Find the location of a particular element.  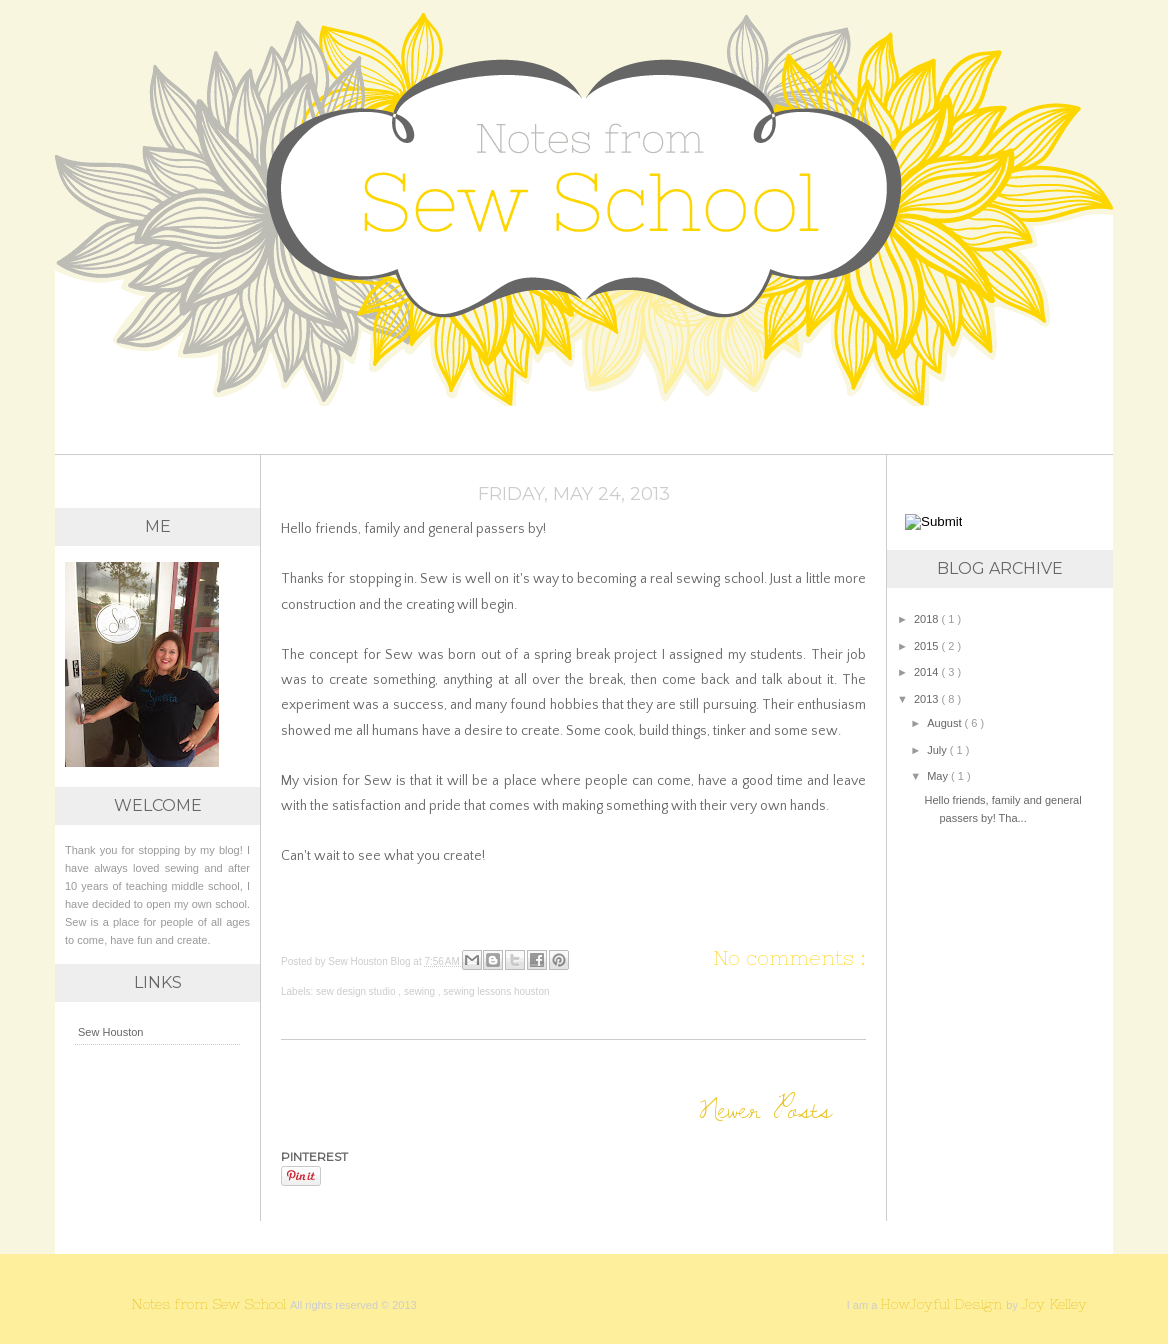

August is located at coordinates (945, 723).